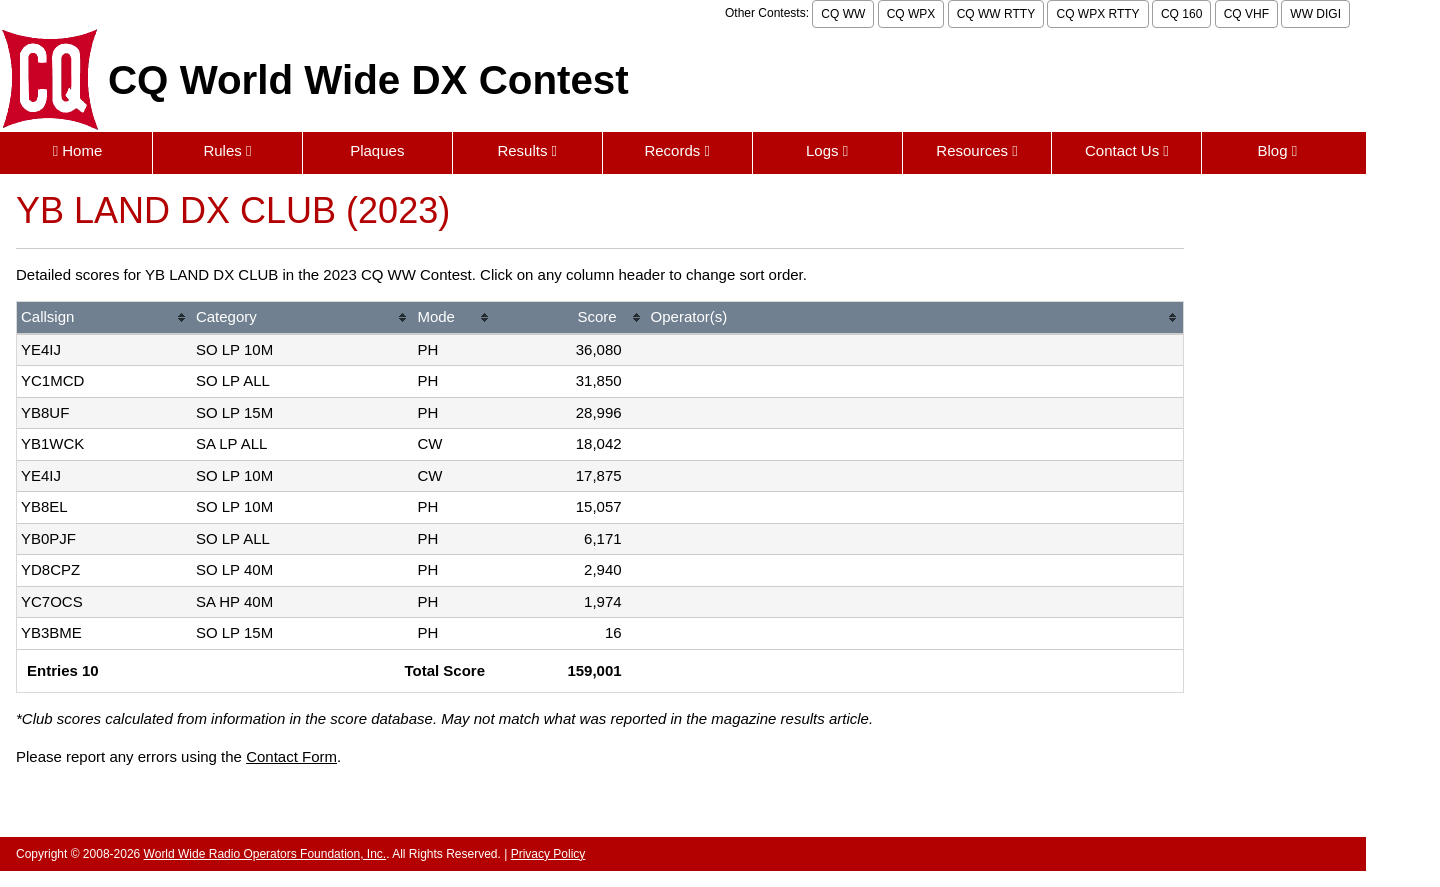 Image resolution: width=1440 pixels, height=887 pixels. Describe the element at coordinates (1277, 150) in the screenshot. I see `Blog` at that location.